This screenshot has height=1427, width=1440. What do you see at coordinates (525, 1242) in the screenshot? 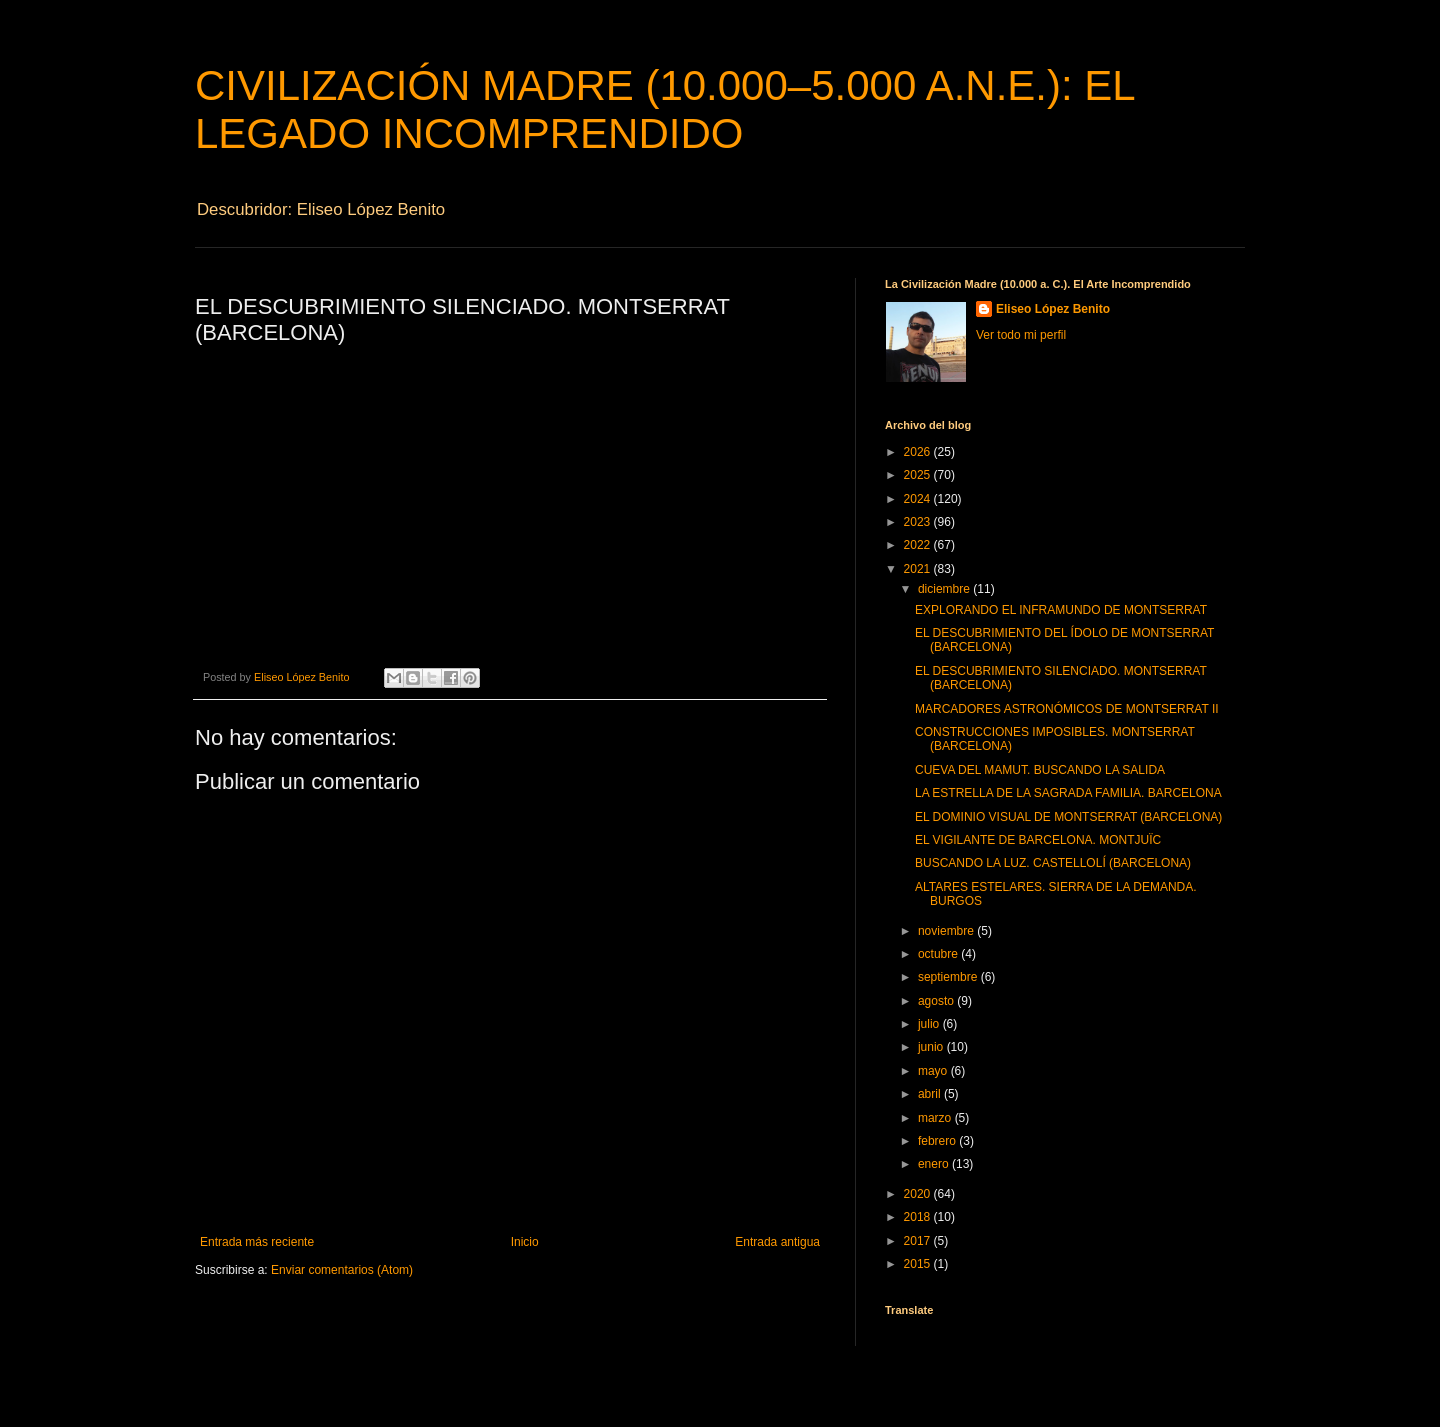
I see `Inicio` at bounding box center [525, 1242].